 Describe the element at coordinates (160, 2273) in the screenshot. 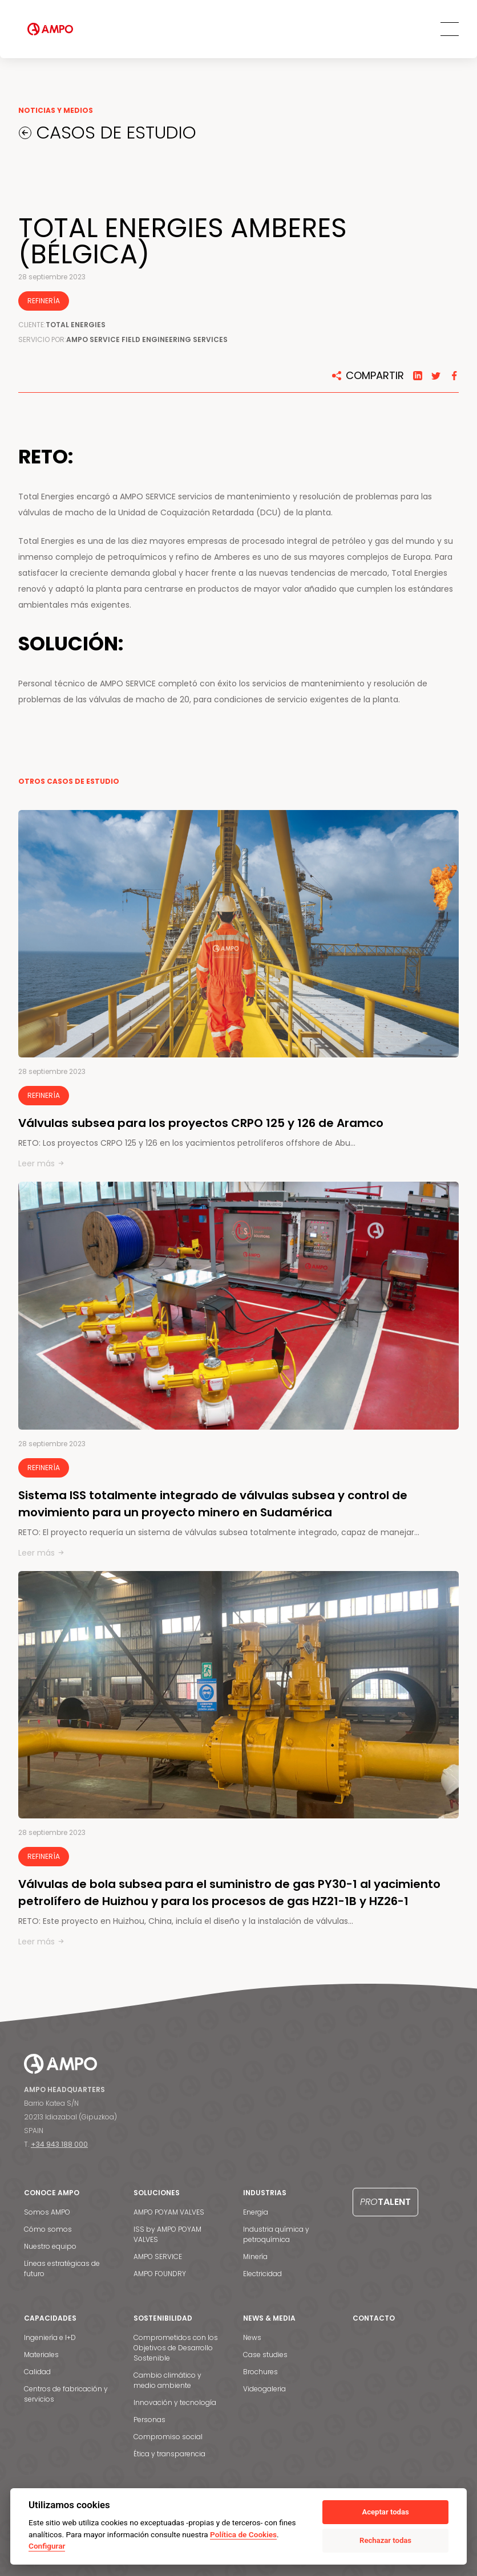

I see `AMPO FOUNDRY` at that location.